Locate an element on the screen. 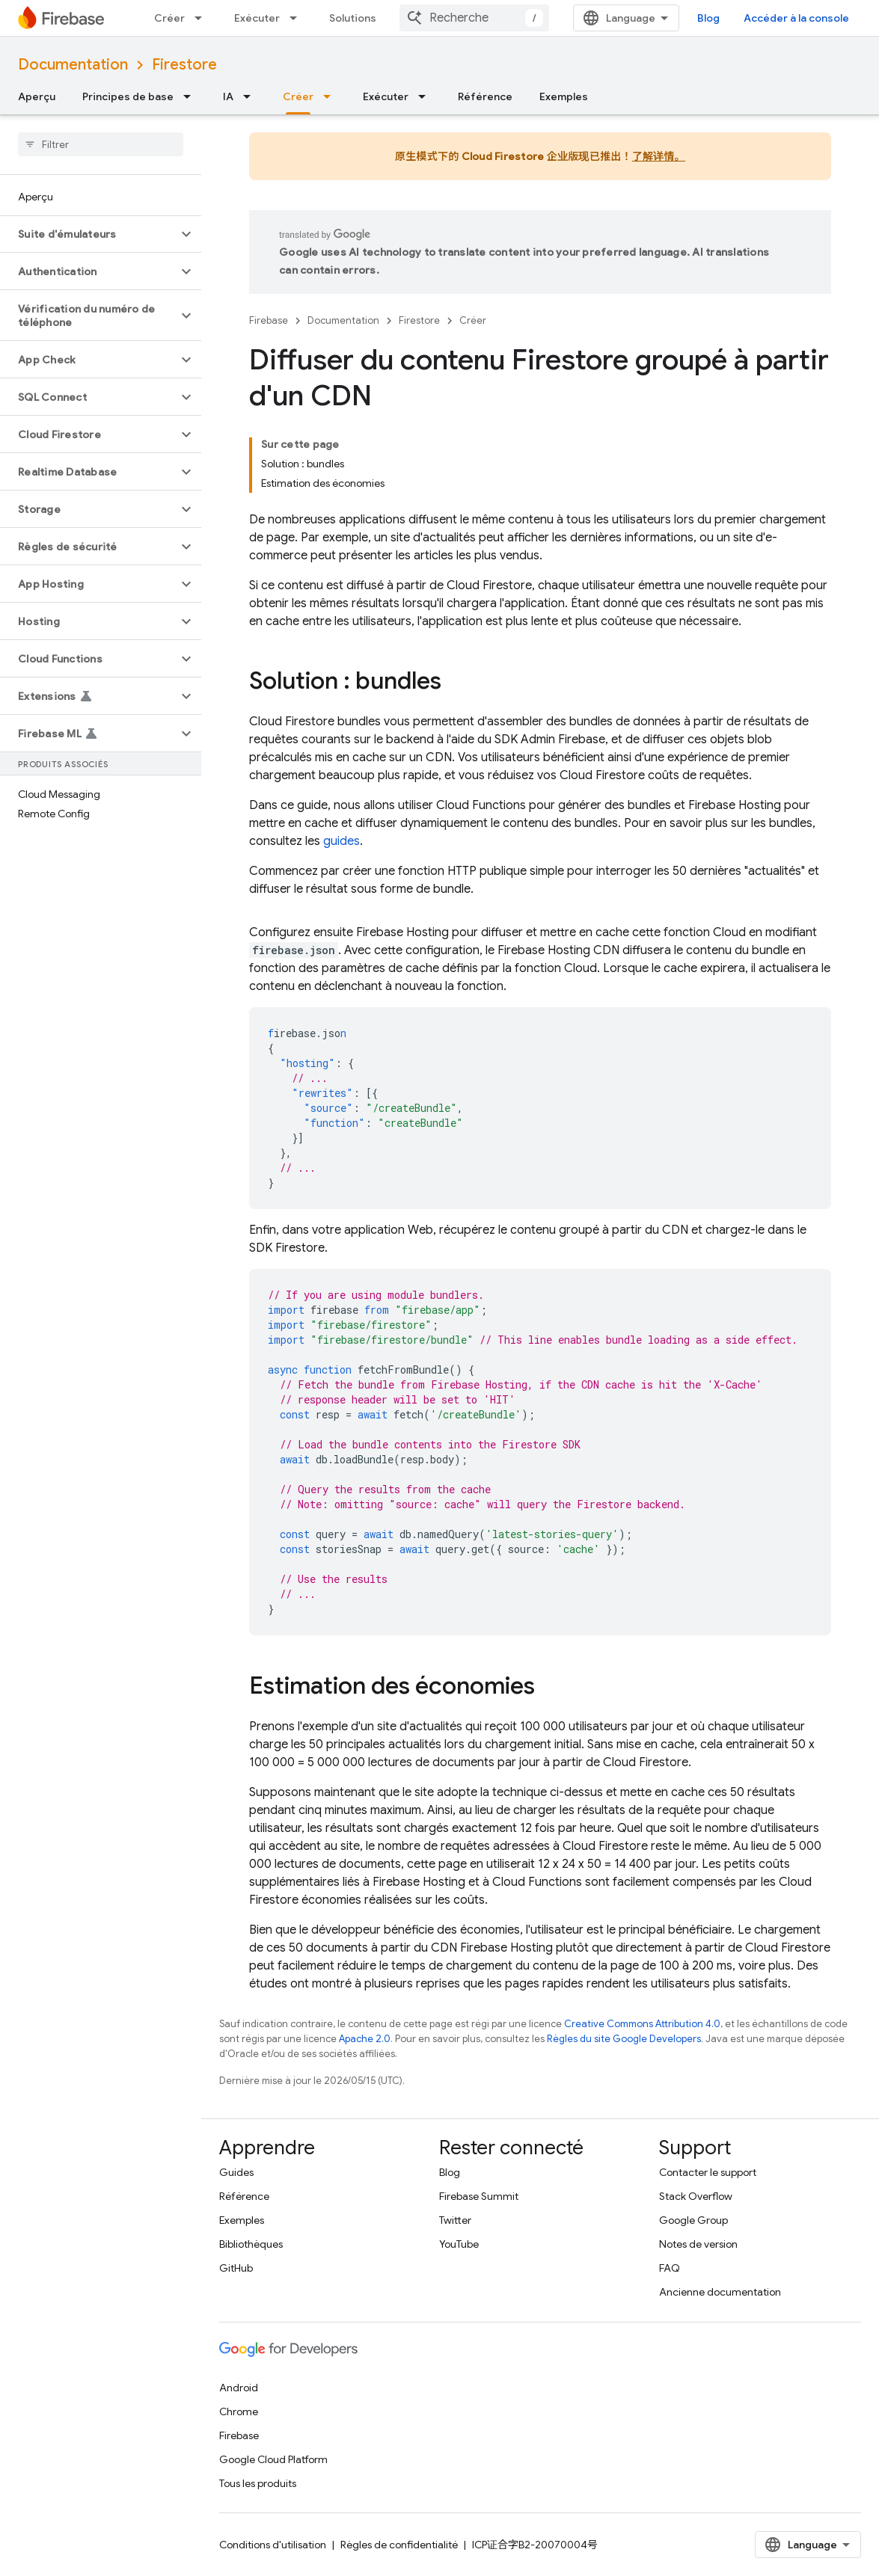 This screenshot has height=2576, width=879. Bibliothèques is located at coordinates (251, 2244).